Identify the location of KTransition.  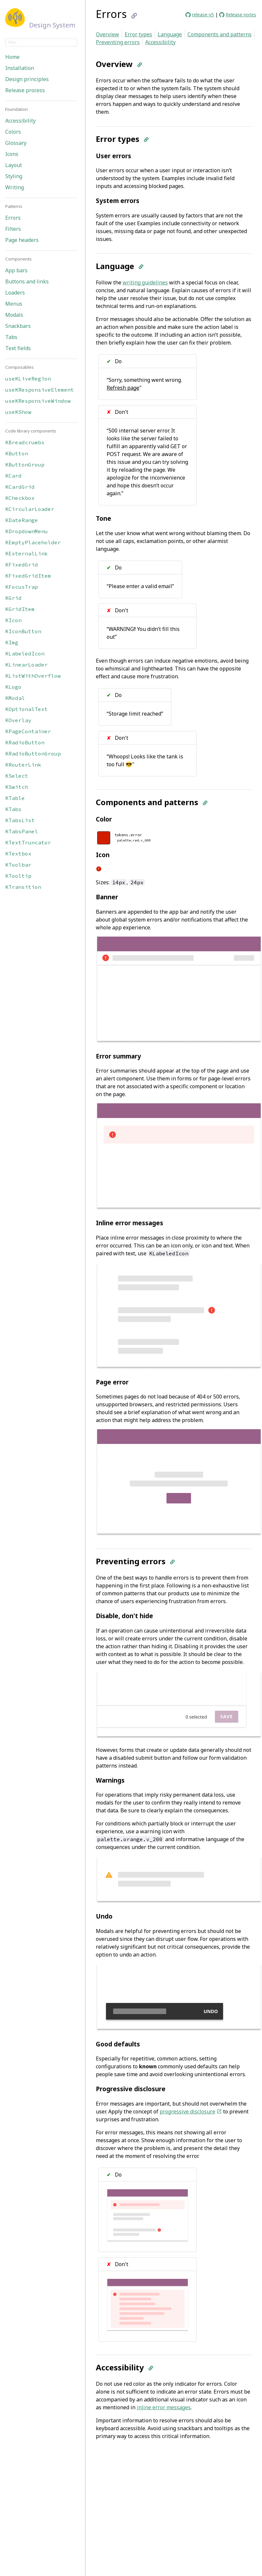
(23, 887).